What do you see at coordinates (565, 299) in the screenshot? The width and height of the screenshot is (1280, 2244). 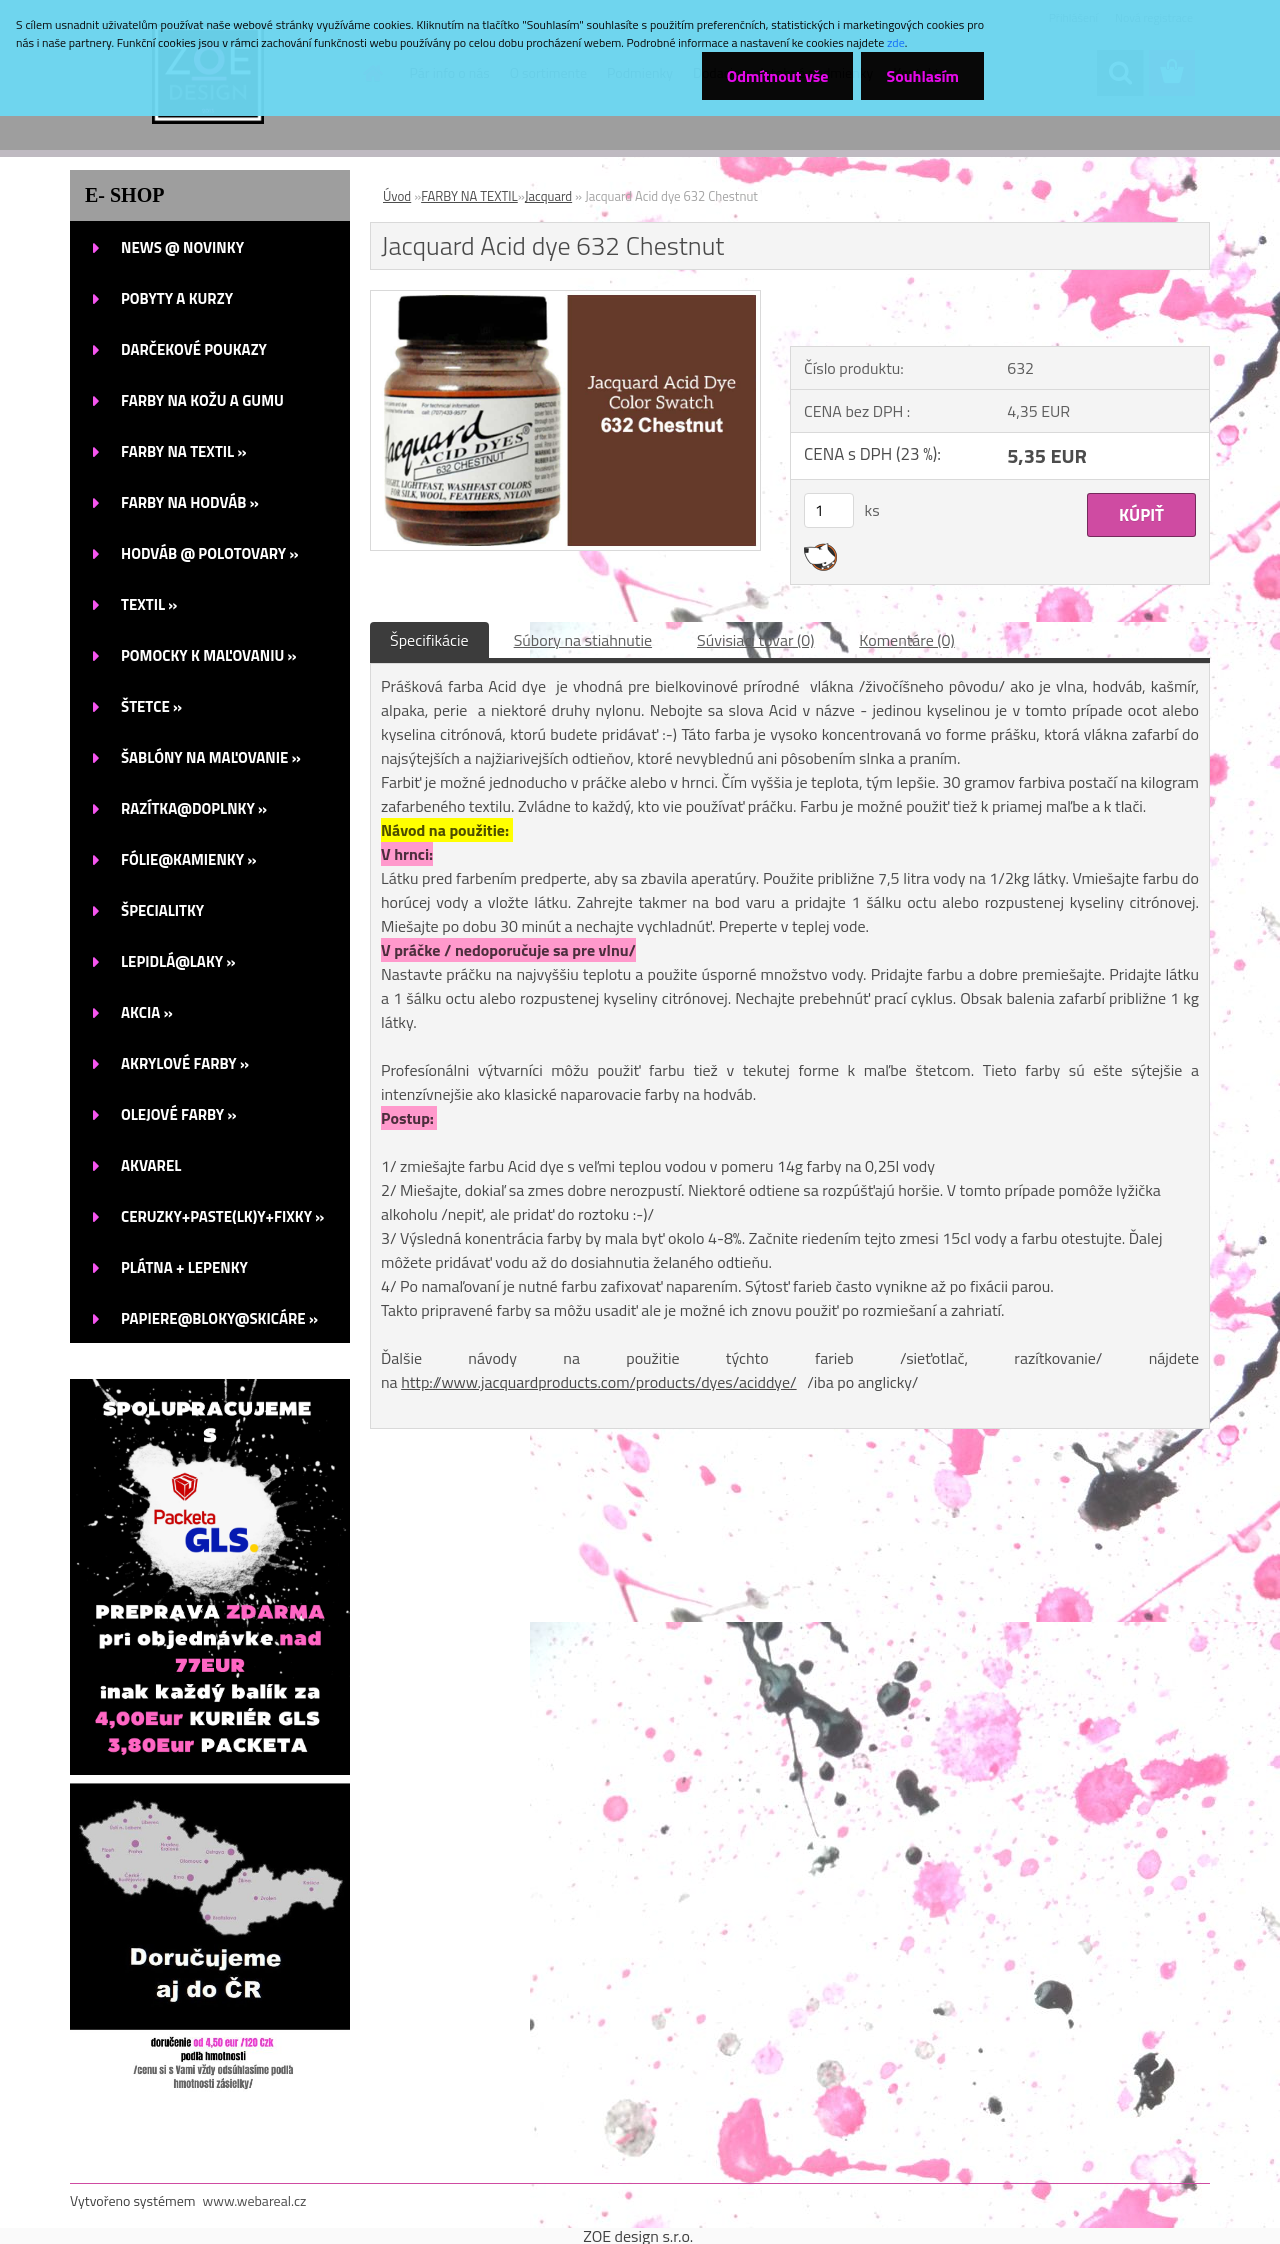 I see `[Jacquard Acid dye 632 Chestnut]` at bounding box center [565, 299].